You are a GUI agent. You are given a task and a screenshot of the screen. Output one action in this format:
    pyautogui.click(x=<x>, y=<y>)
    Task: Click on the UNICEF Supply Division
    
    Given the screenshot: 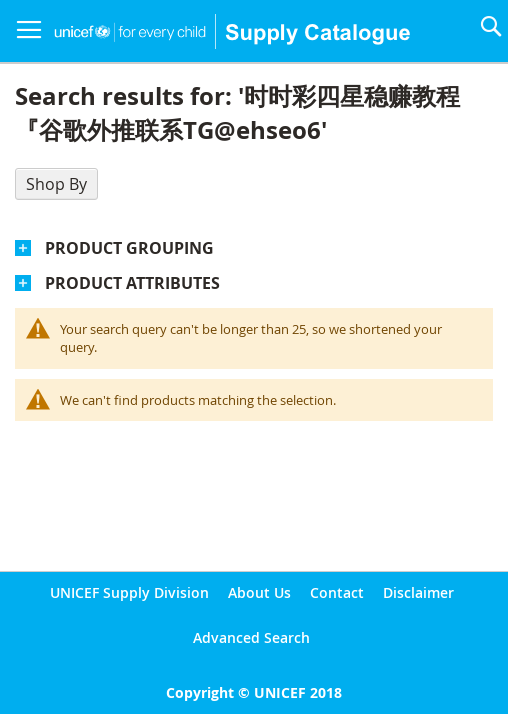 What is the action you would take?
    pyautogui.click(x=129, y=592)
    